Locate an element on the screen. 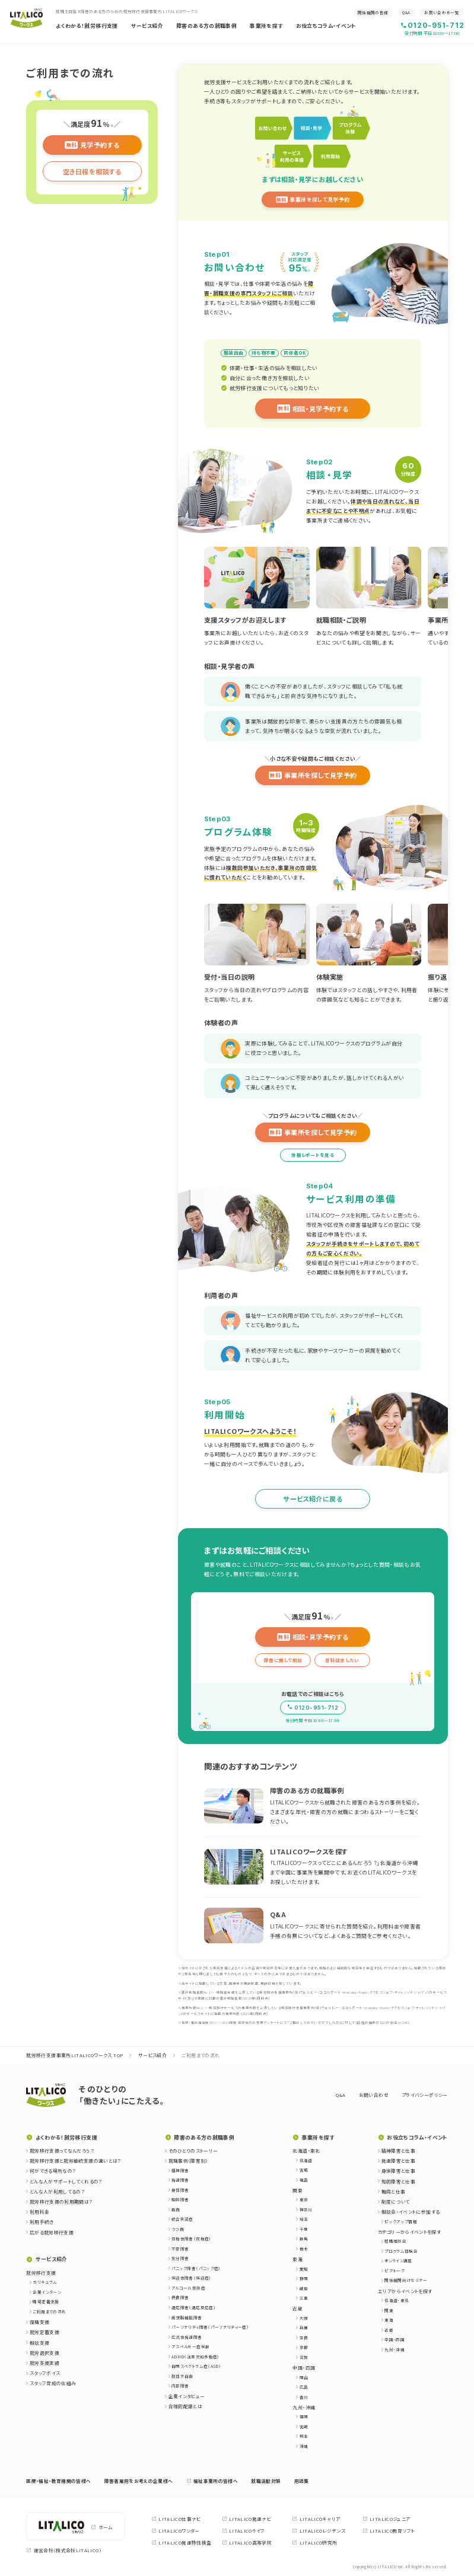 This screenshot has height=2576, width=474. パニック障害（パニック症） is located at coordinates (196, 2268).